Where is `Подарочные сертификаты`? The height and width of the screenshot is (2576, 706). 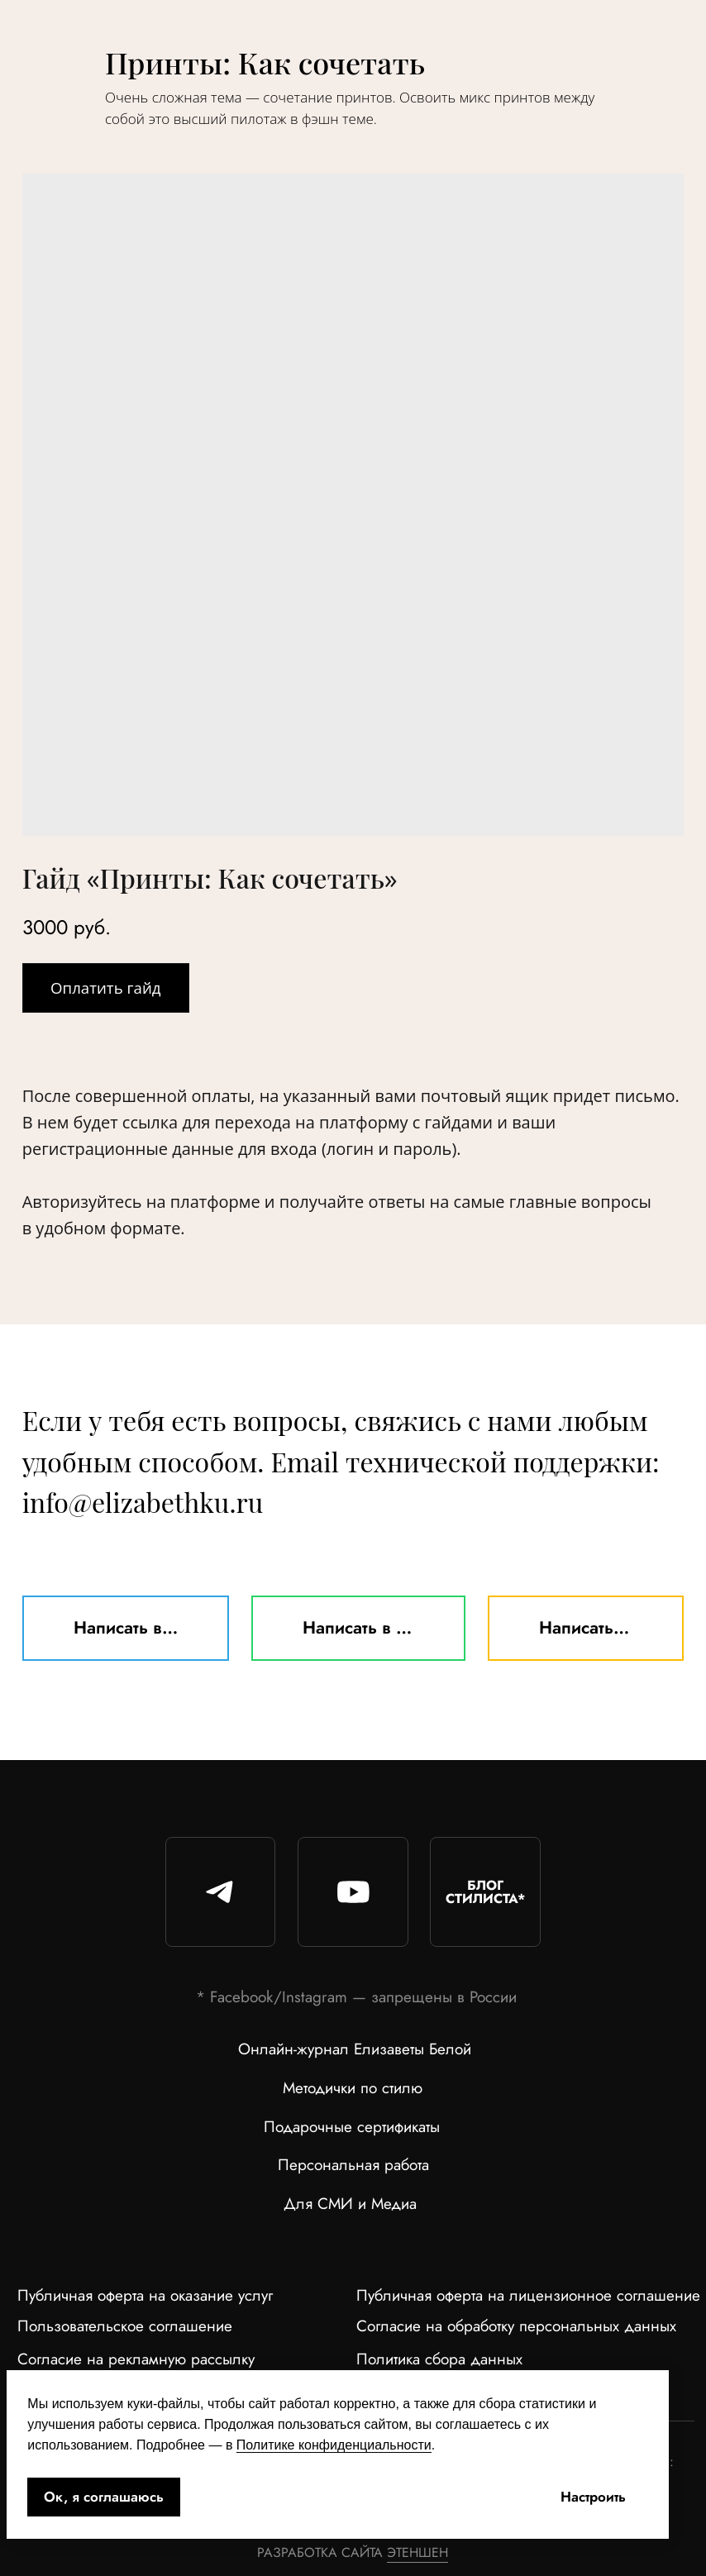 Подарочные сертификаты is located at coordinates (352, 2127).